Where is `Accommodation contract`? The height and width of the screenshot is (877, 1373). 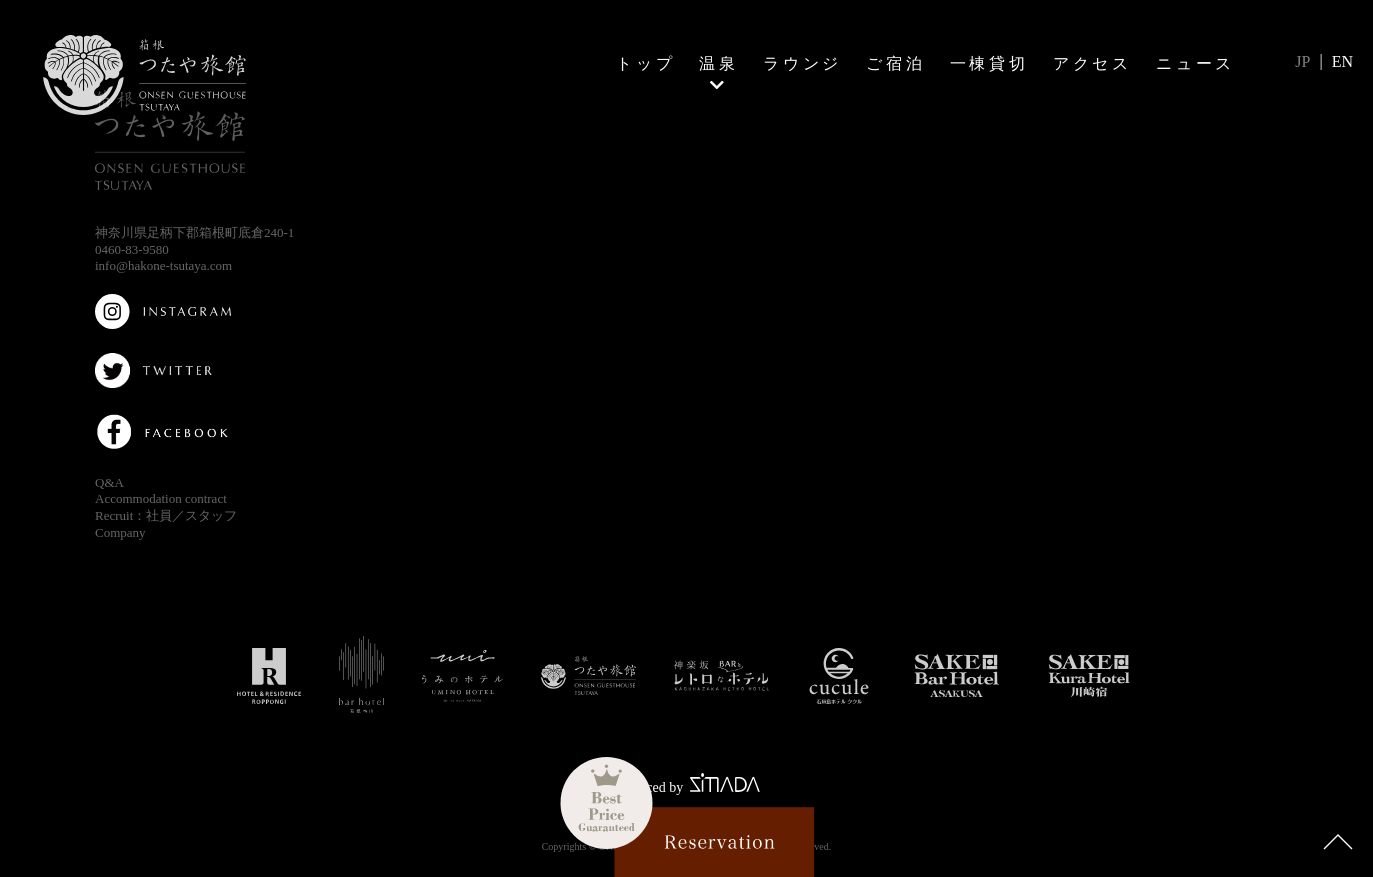 Accommodation contract is located at coordinates (161, 498).